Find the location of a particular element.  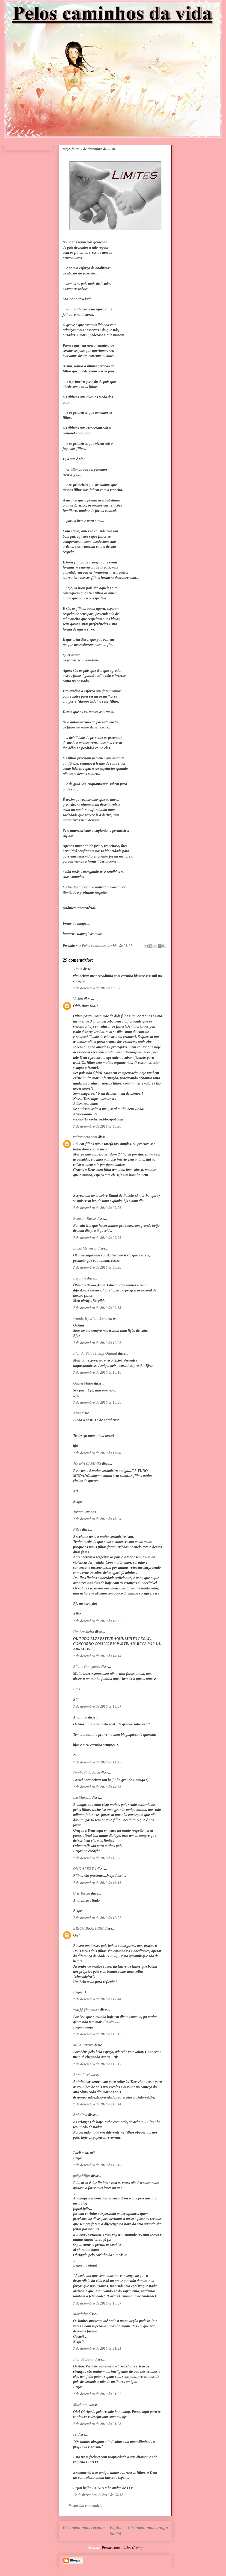

7 de dezembro de 2010 às 14:53 is located at coordinates (97, 1787).